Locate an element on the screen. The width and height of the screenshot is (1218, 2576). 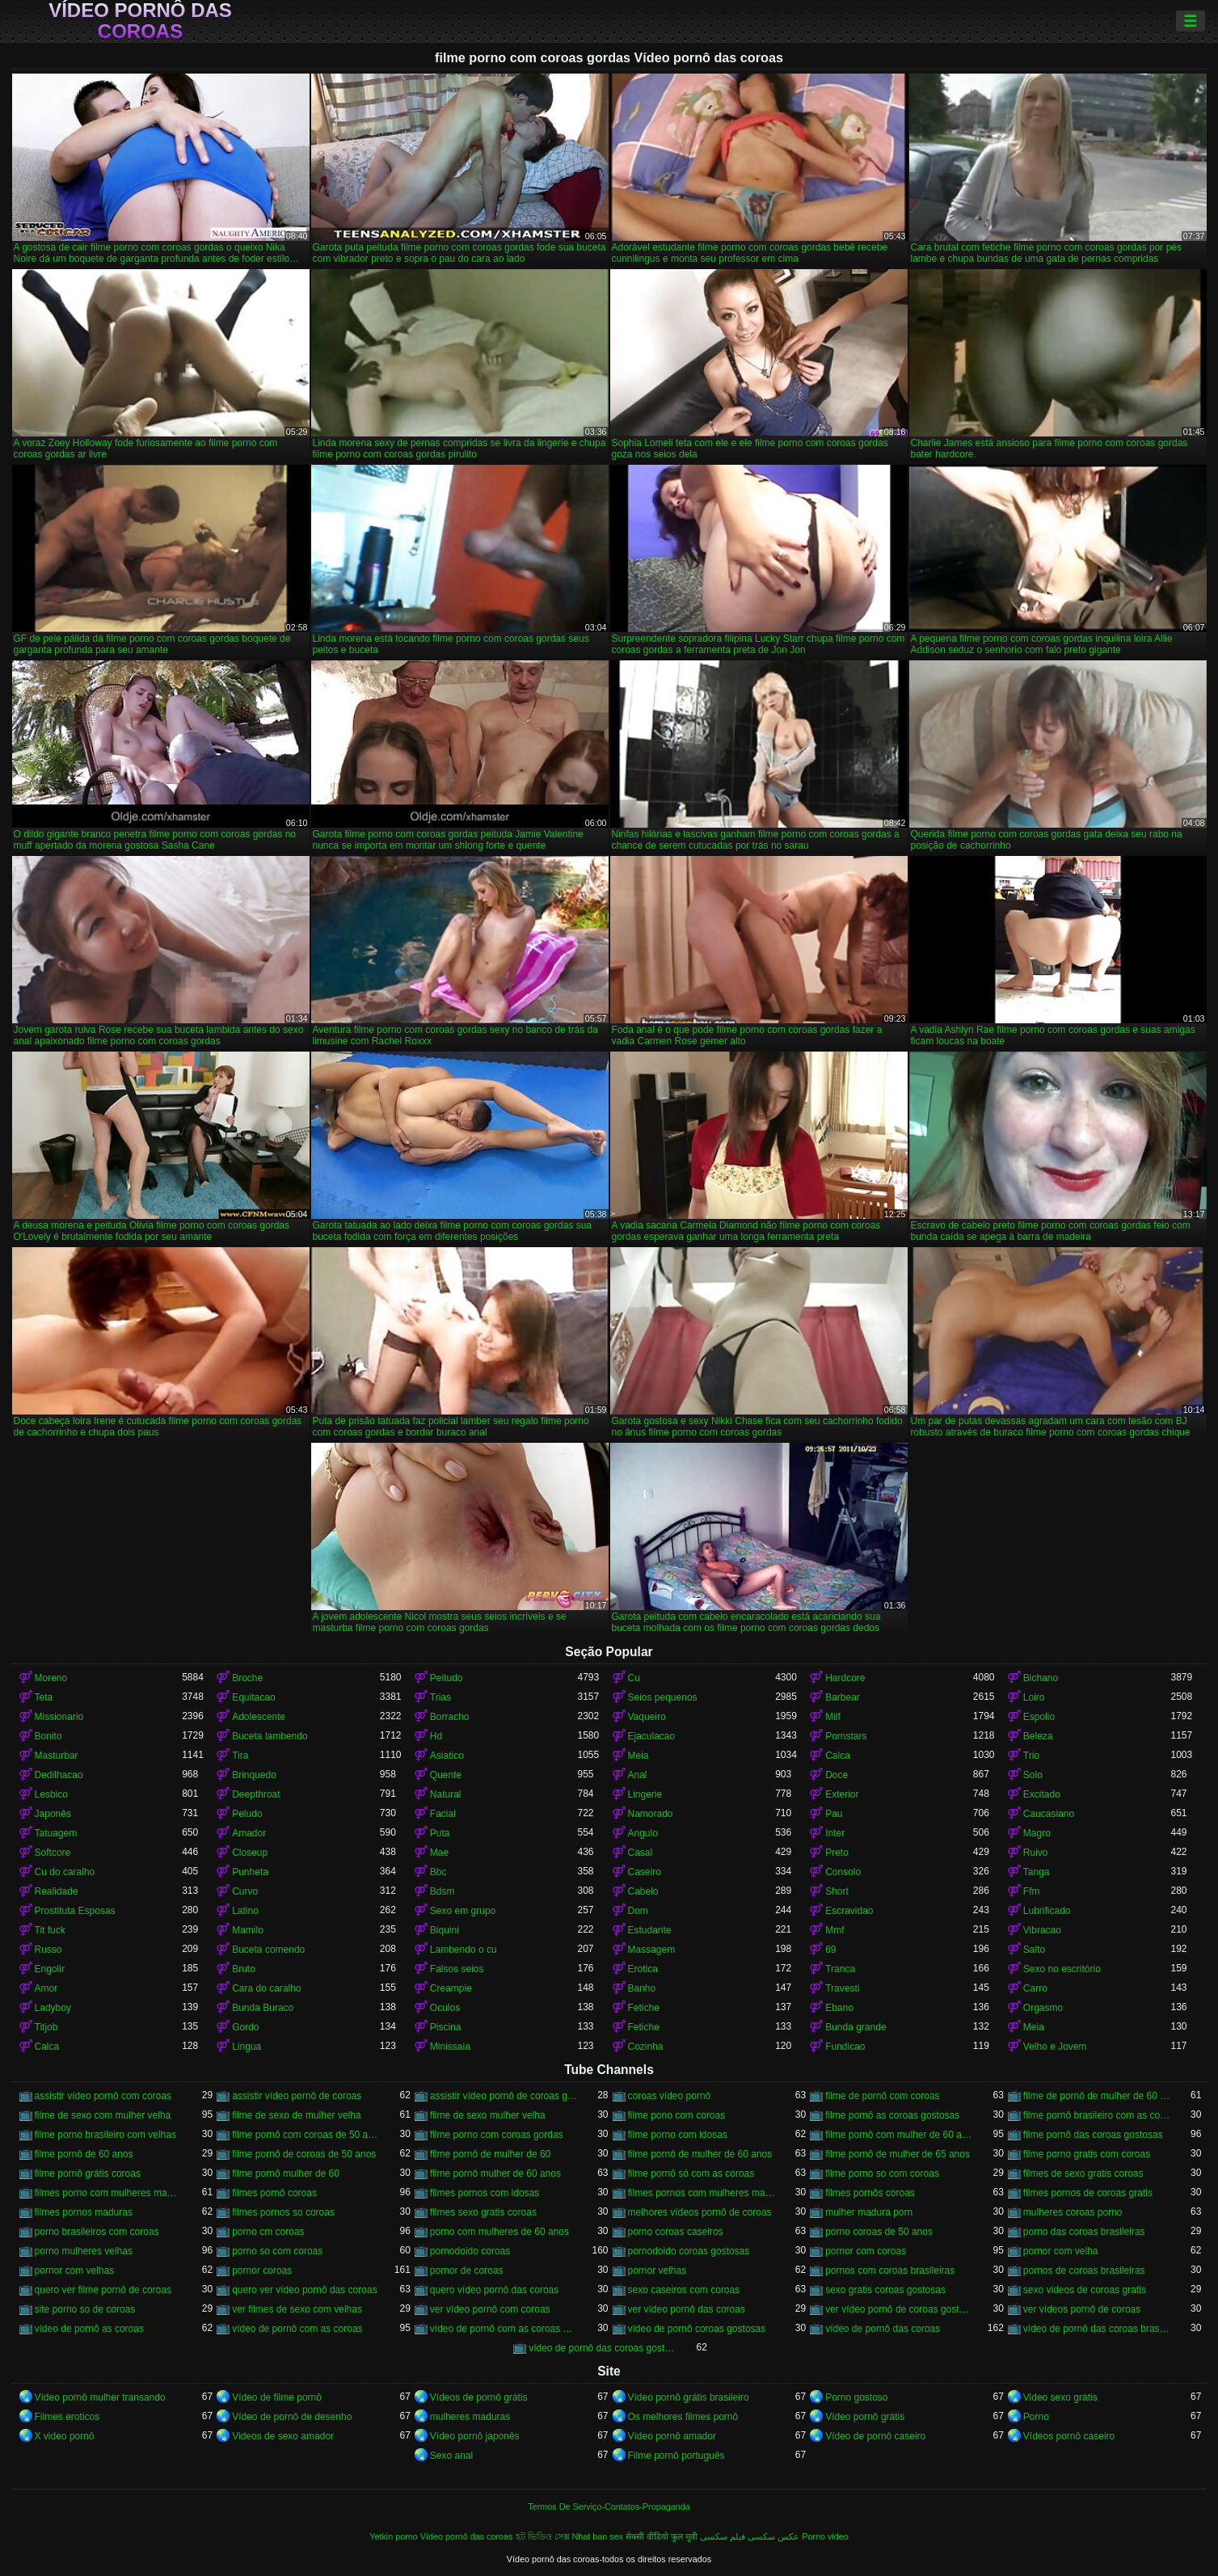
Tranca is located at coordinates (840, 1969).